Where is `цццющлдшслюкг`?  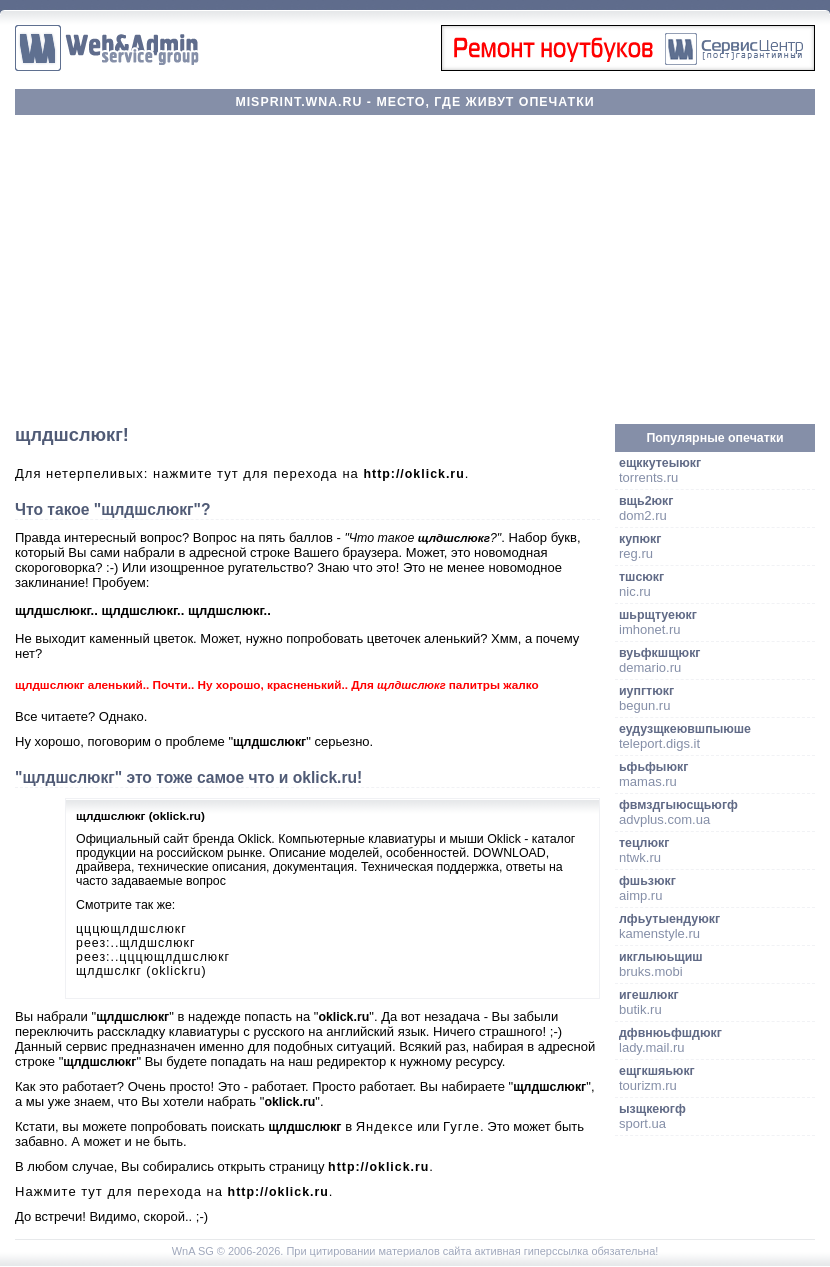 цццющлдшслюкг is located at coordinates (131, 929).